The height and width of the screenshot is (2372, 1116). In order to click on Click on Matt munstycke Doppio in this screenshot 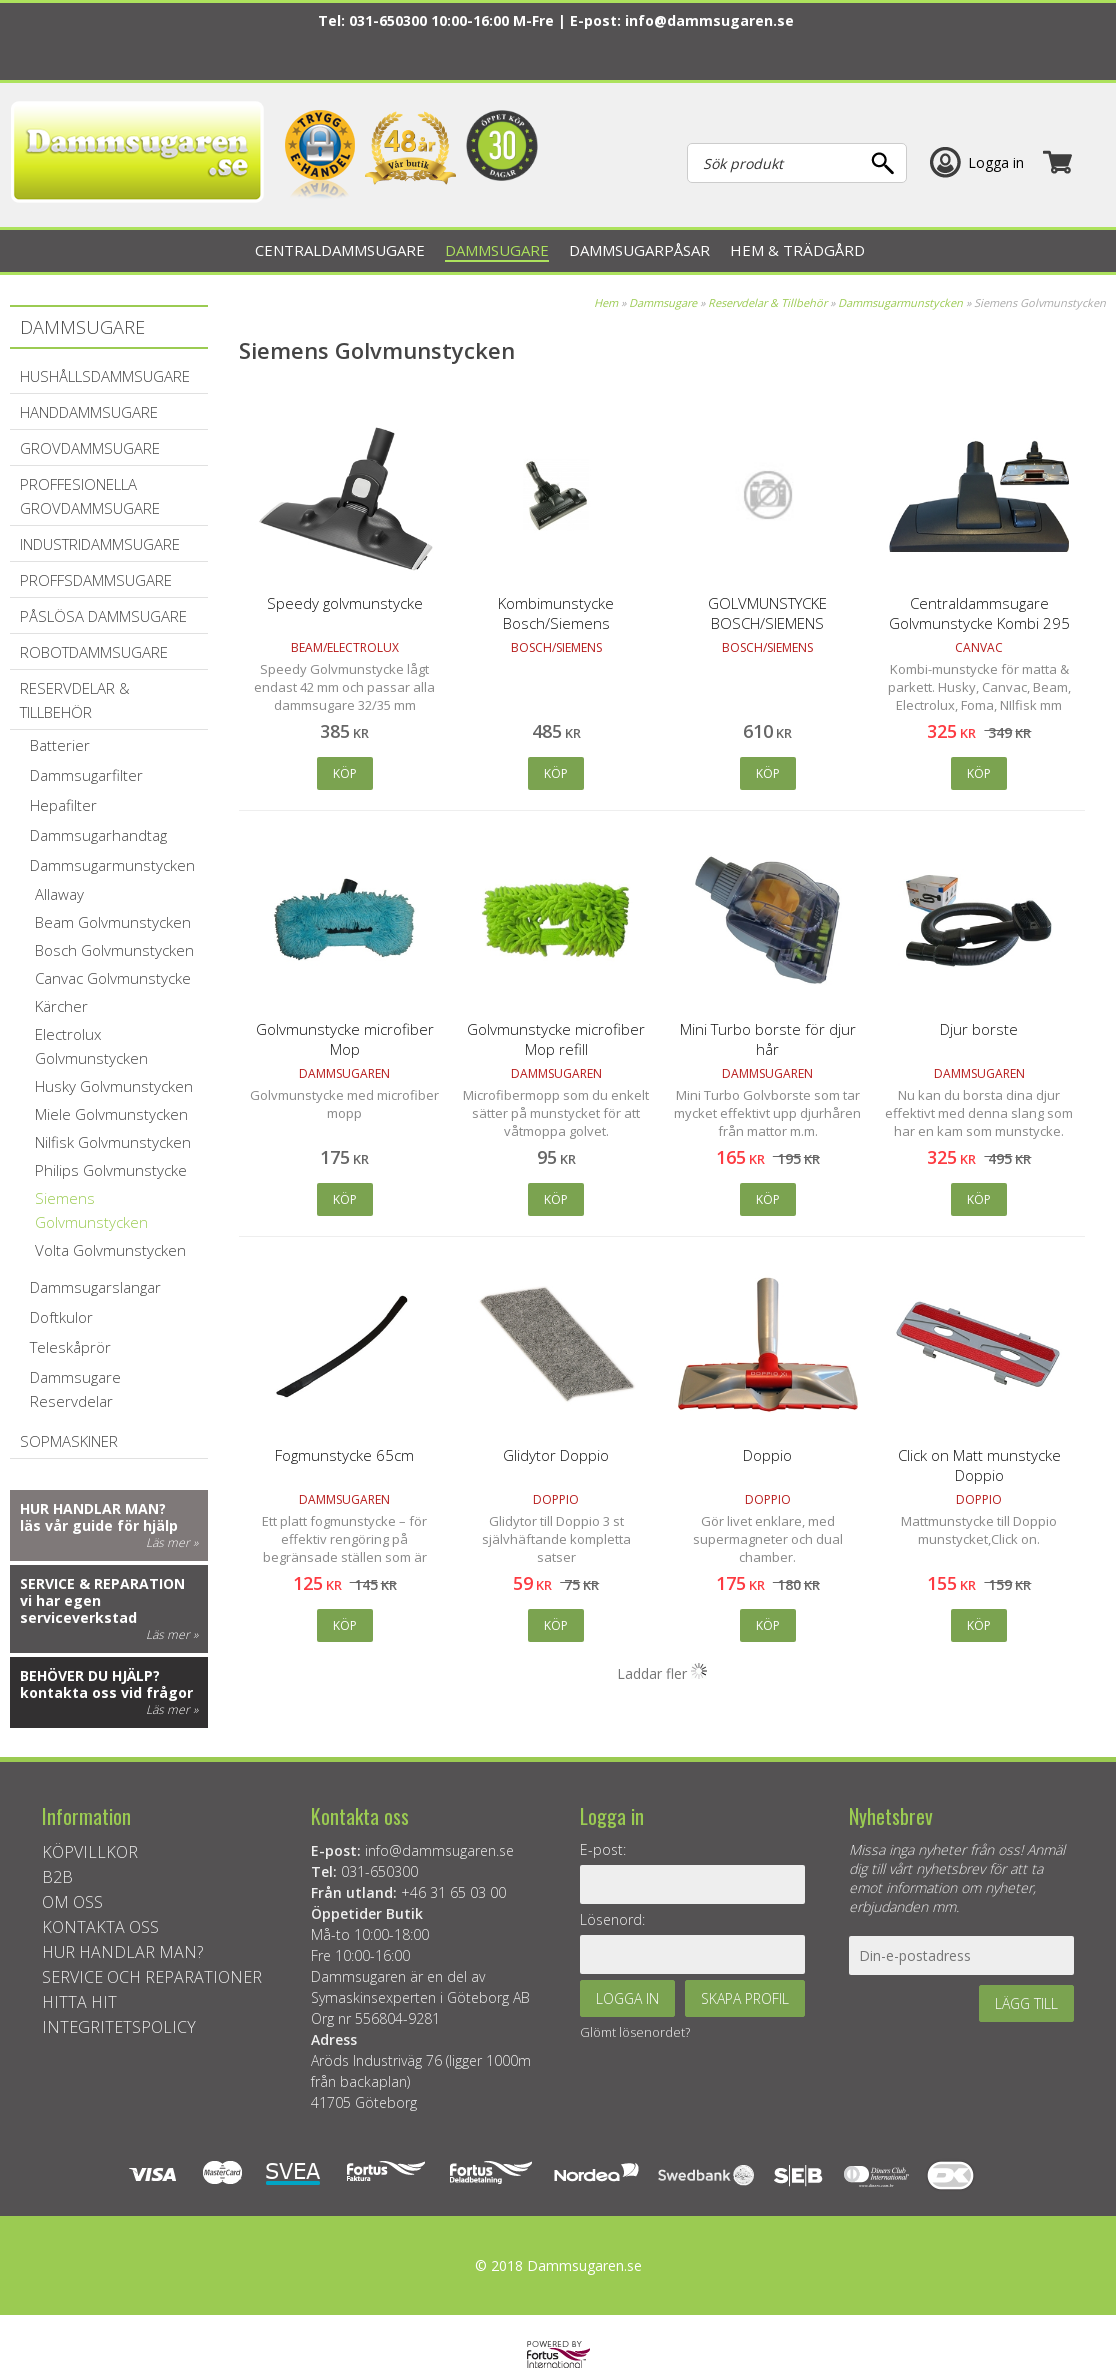, I will do `click(979, 1465)`.